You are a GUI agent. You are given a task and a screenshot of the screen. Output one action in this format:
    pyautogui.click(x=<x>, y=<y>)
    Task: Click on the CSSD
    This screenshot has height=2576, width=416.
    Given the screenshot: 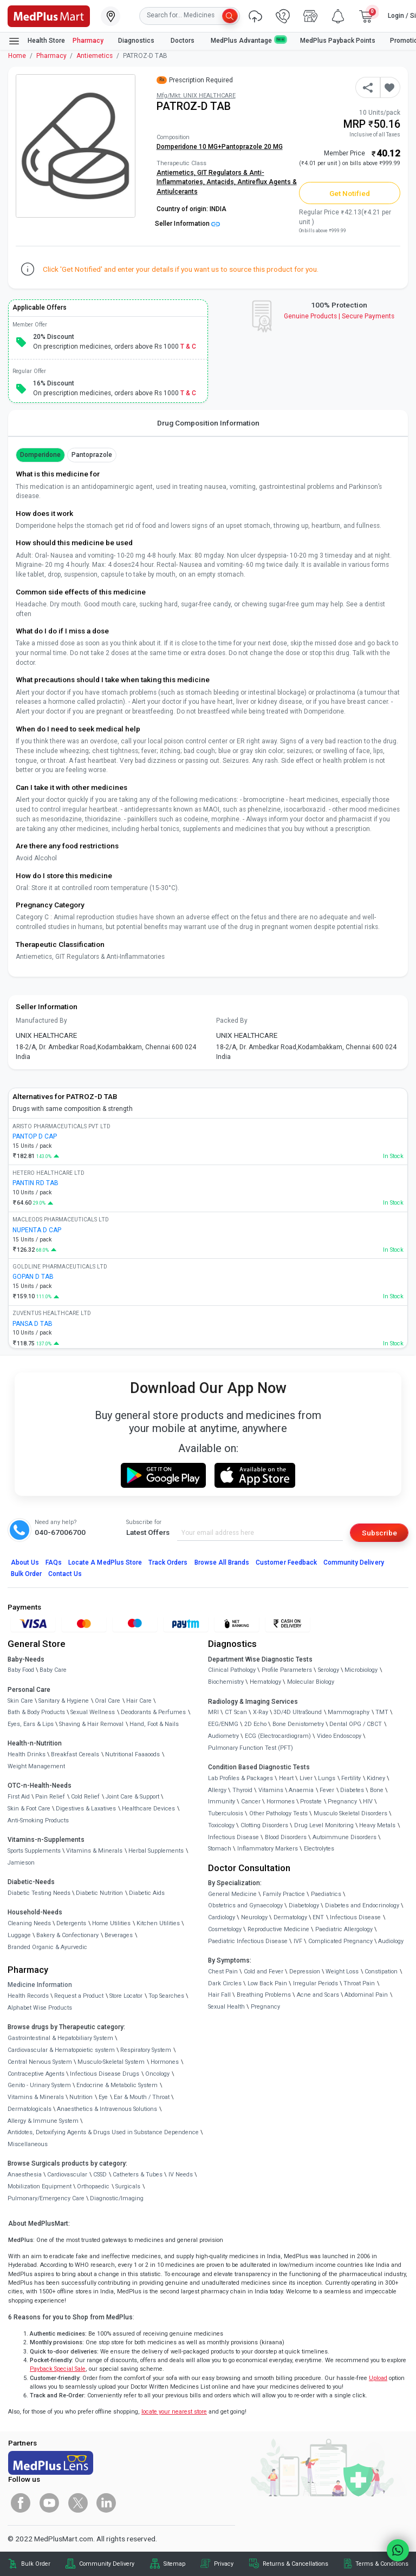 What is the action you would take?
    pyautogui.click(x=100, y=2174)
    